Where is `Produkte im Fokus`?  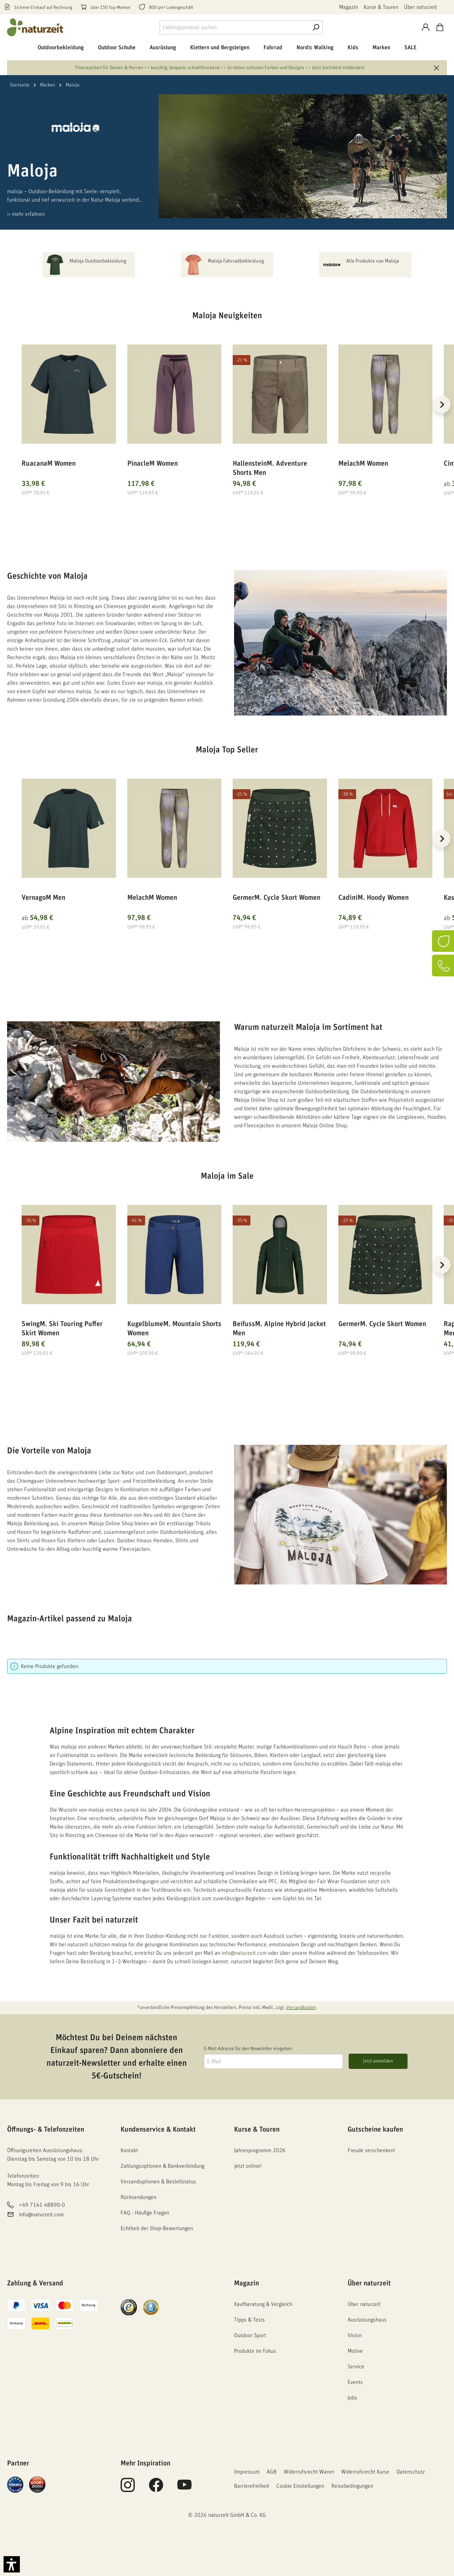
Produkte im Fokus is located at coordinates (255, 2351).